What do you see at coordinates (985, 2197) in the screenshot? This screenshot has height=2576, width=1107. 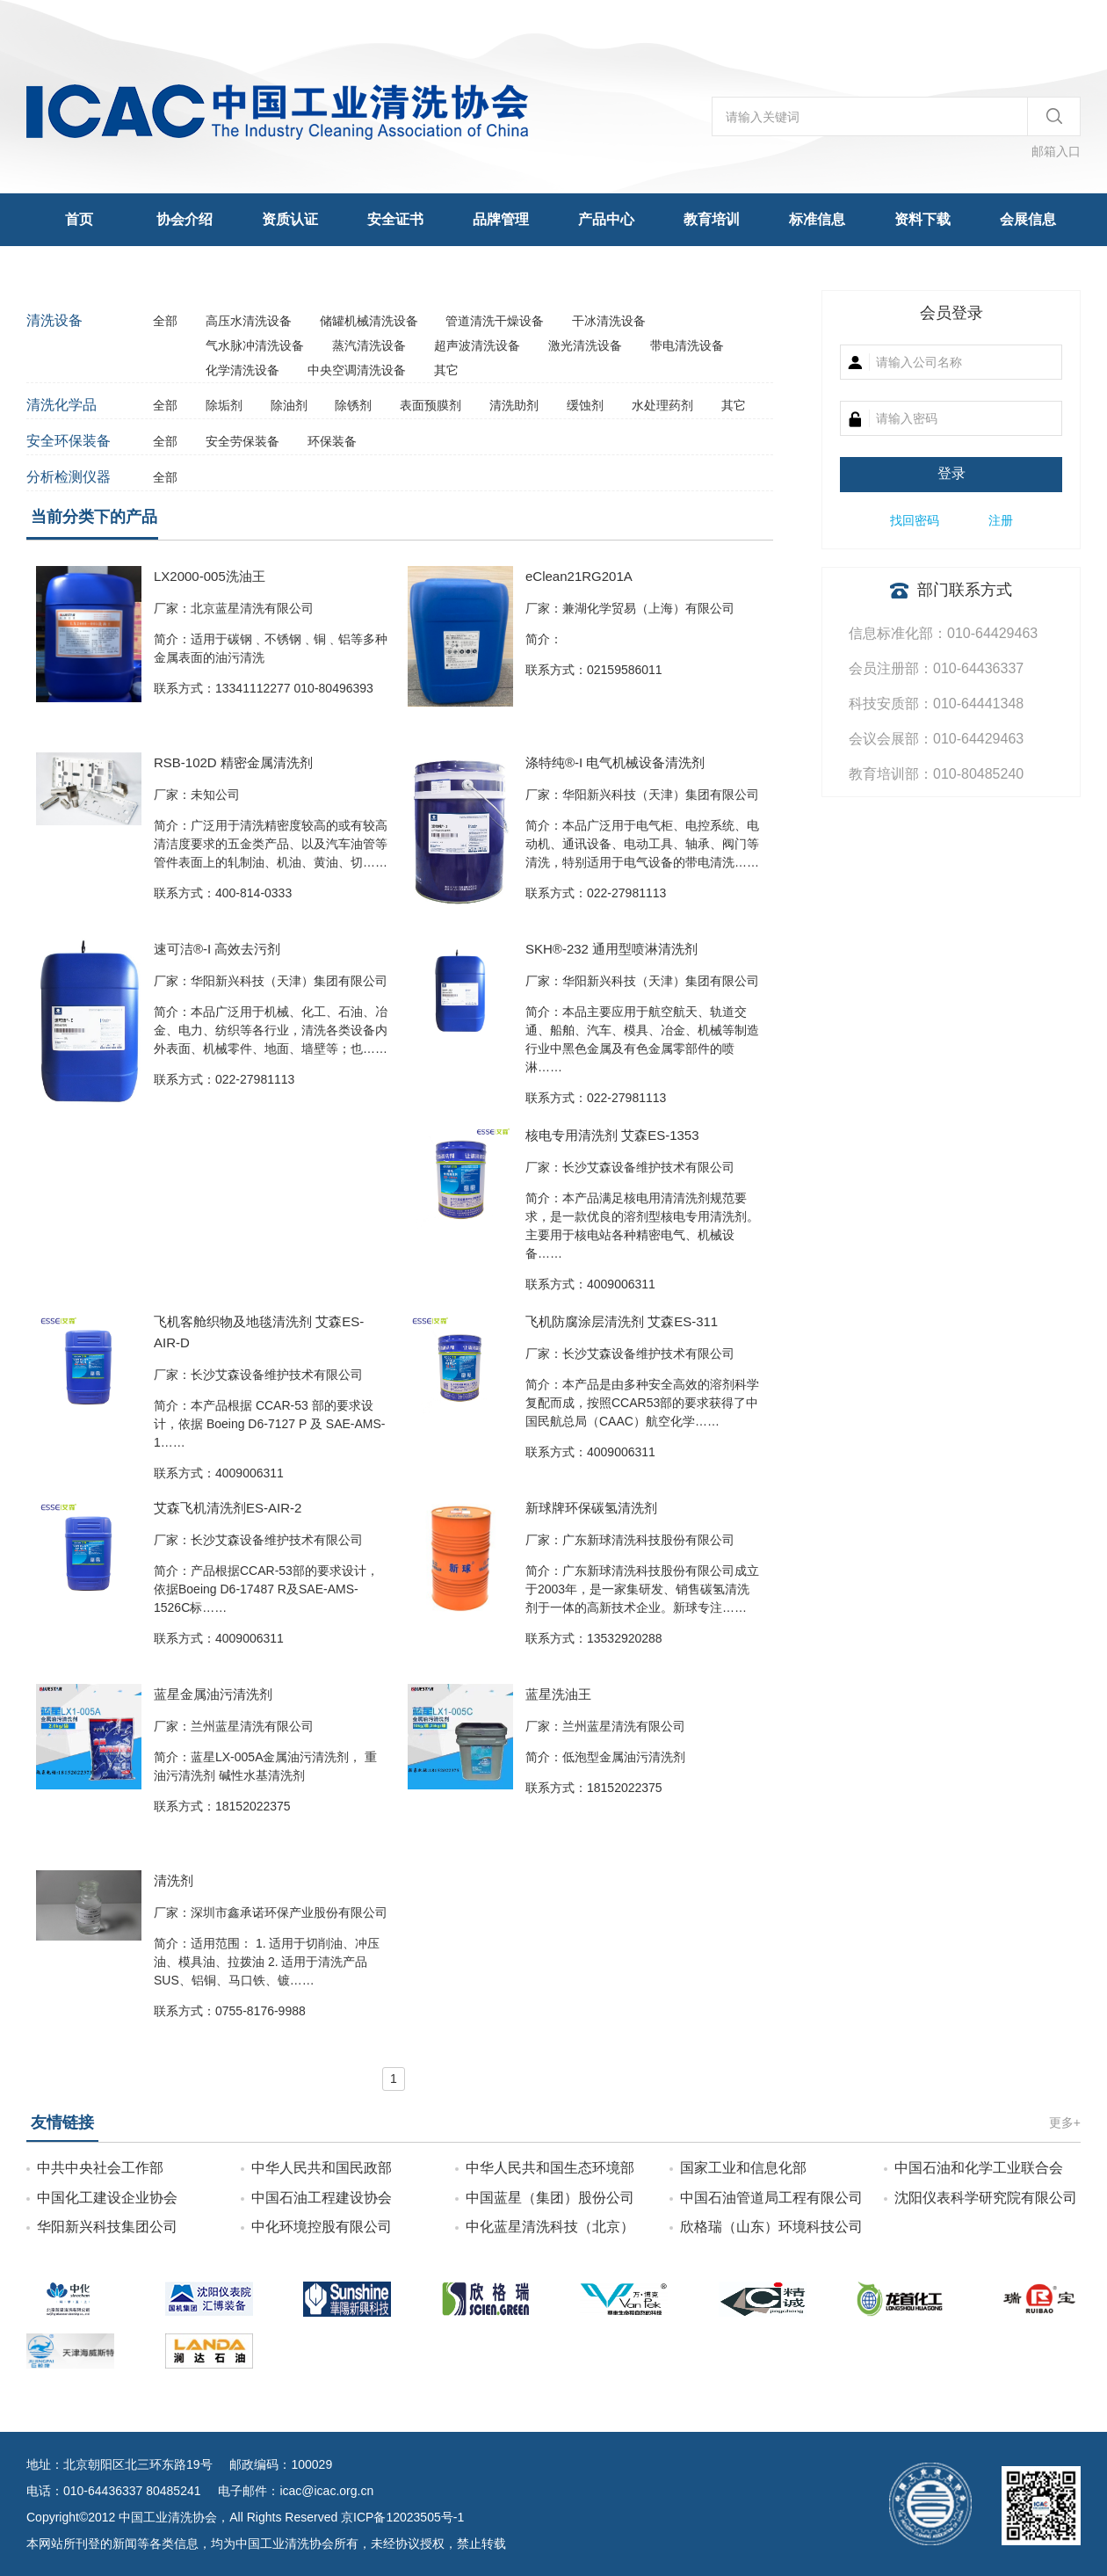 I see `沈阳仪表科学研究院有限公司` at bounding box center [985, 2197].